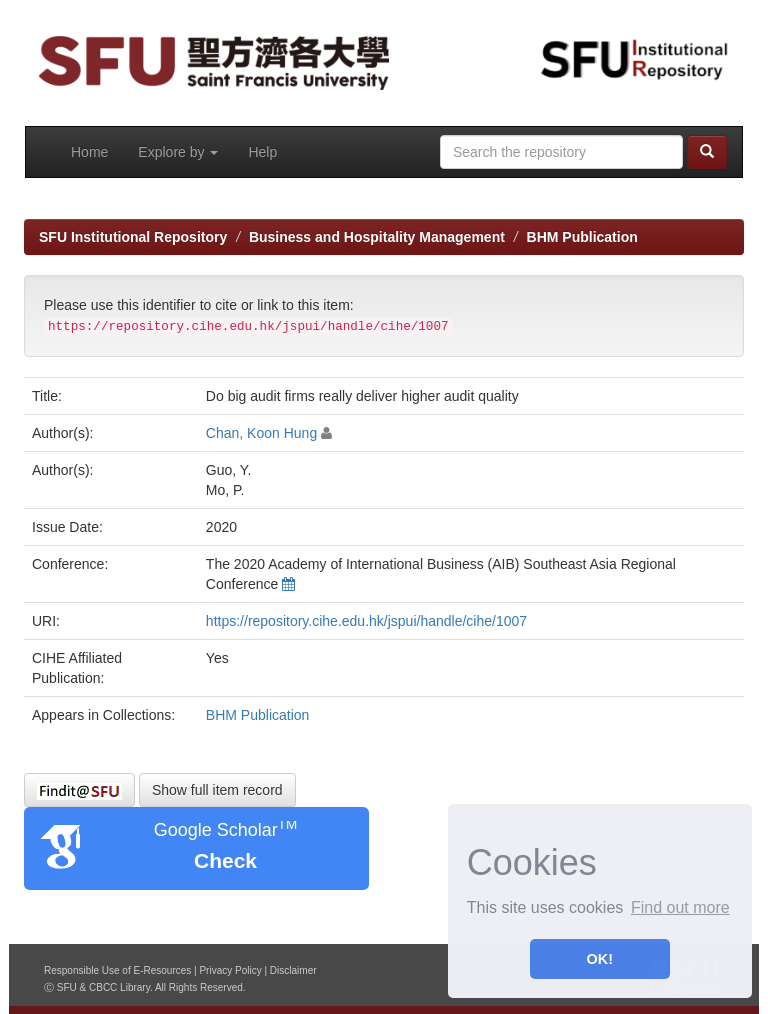 Image resolution: width=768 pixels, height=1014 pixels. What do you see at coordinates (230, 970) in the screenshot?
I see `Privacy Policy` at bounding box center [230, 970].